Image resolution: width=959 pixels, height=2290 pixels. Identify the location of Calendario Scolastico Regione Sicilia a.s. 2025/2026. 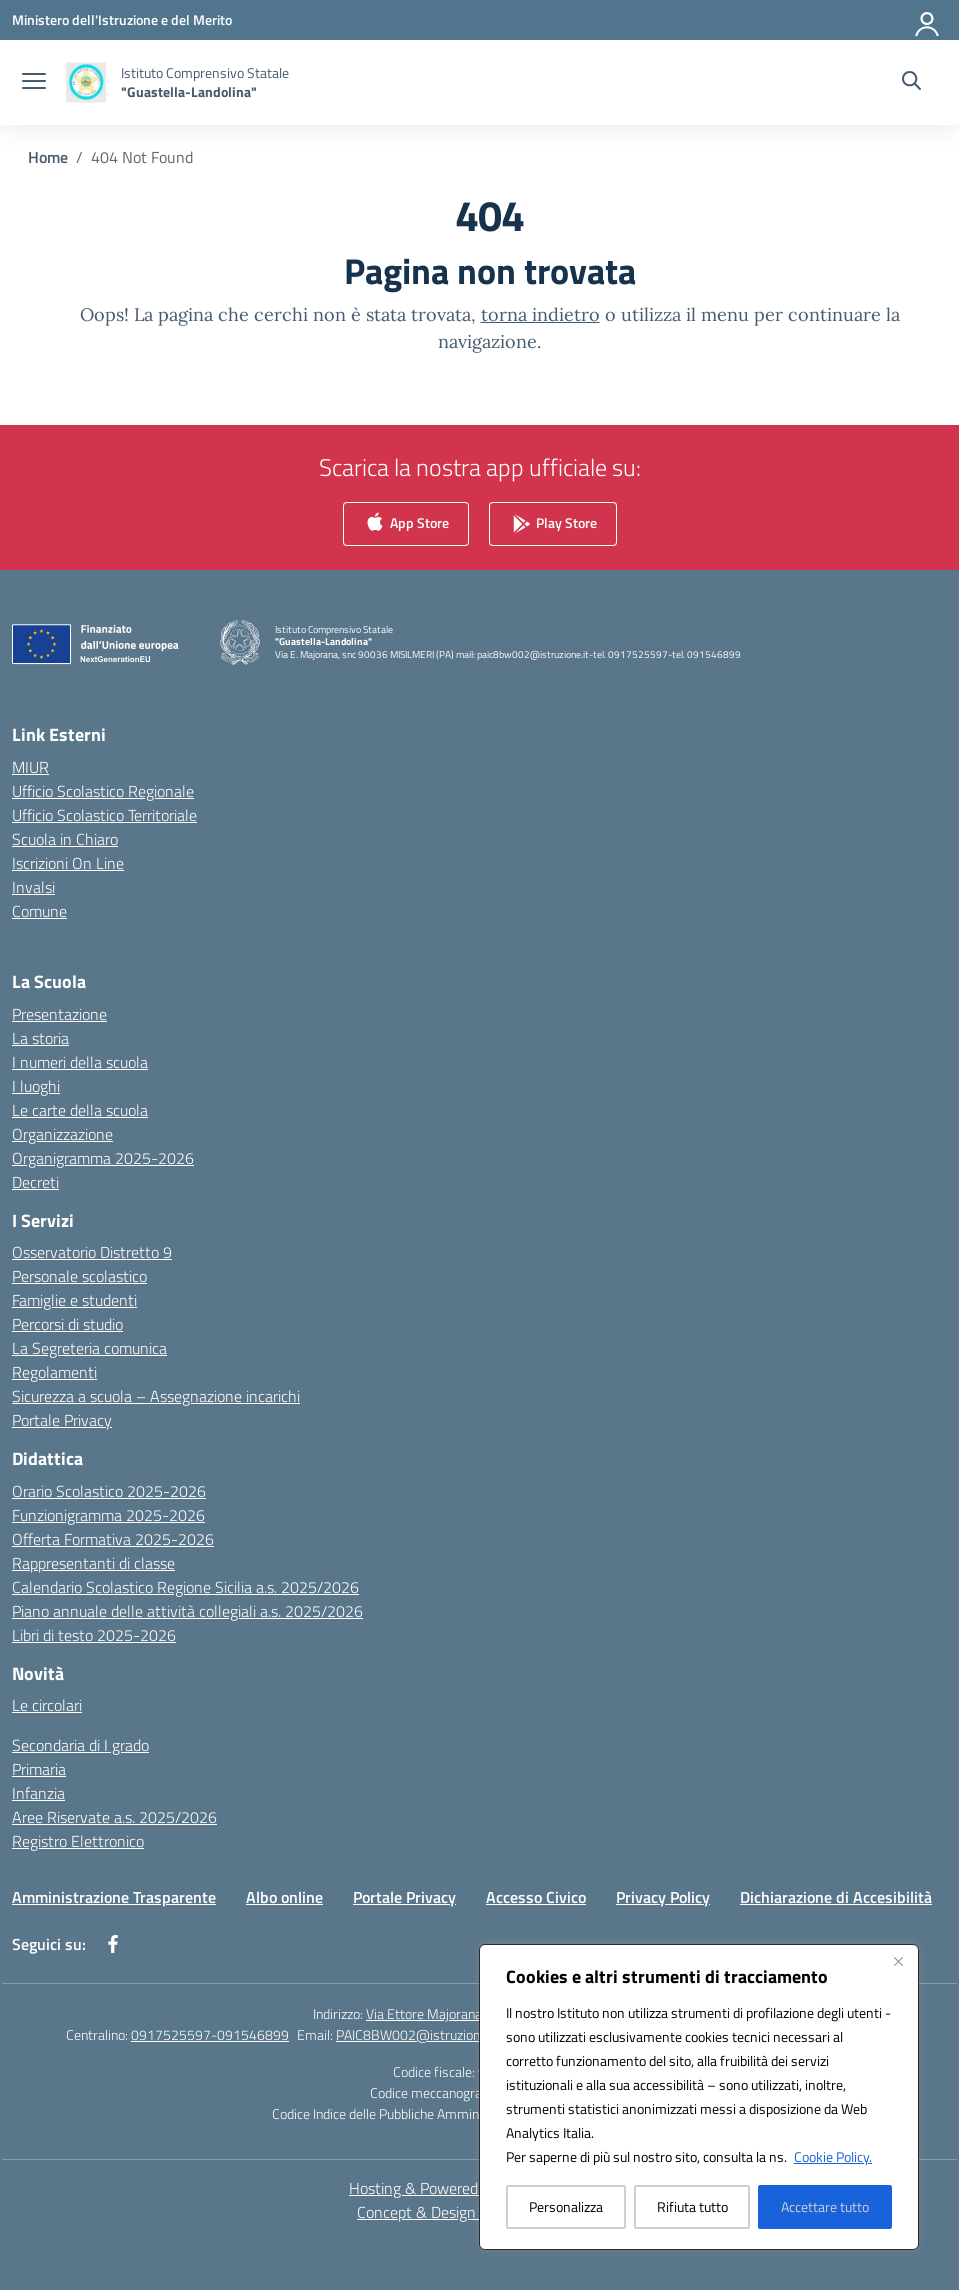
(185, 1587).